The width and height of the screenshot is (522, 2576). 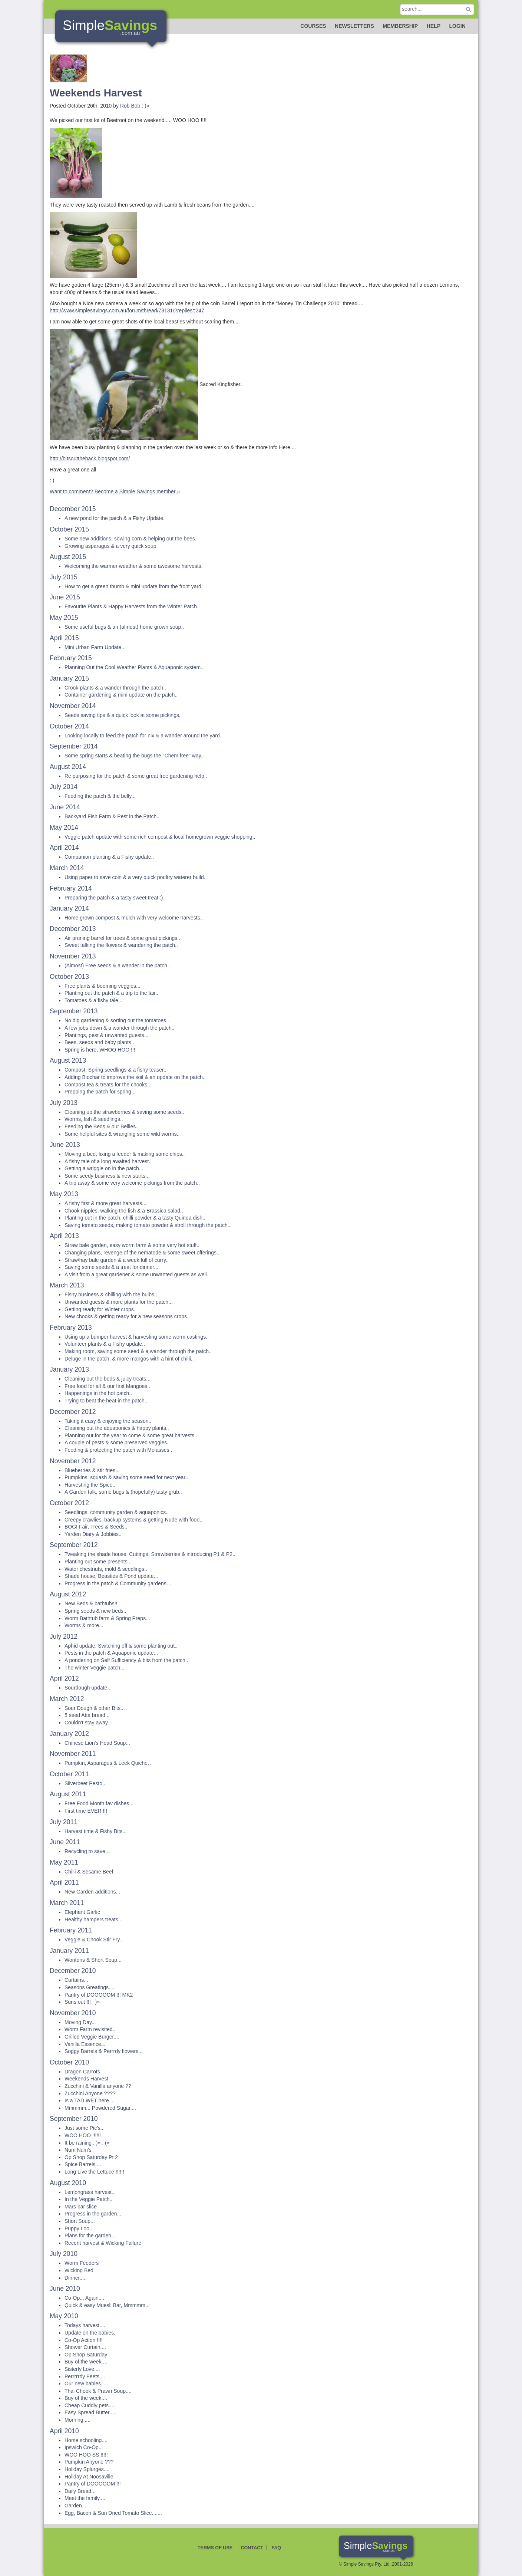 I want to click on A fishy first & more great harvests..., so click(x=105, y=1203).